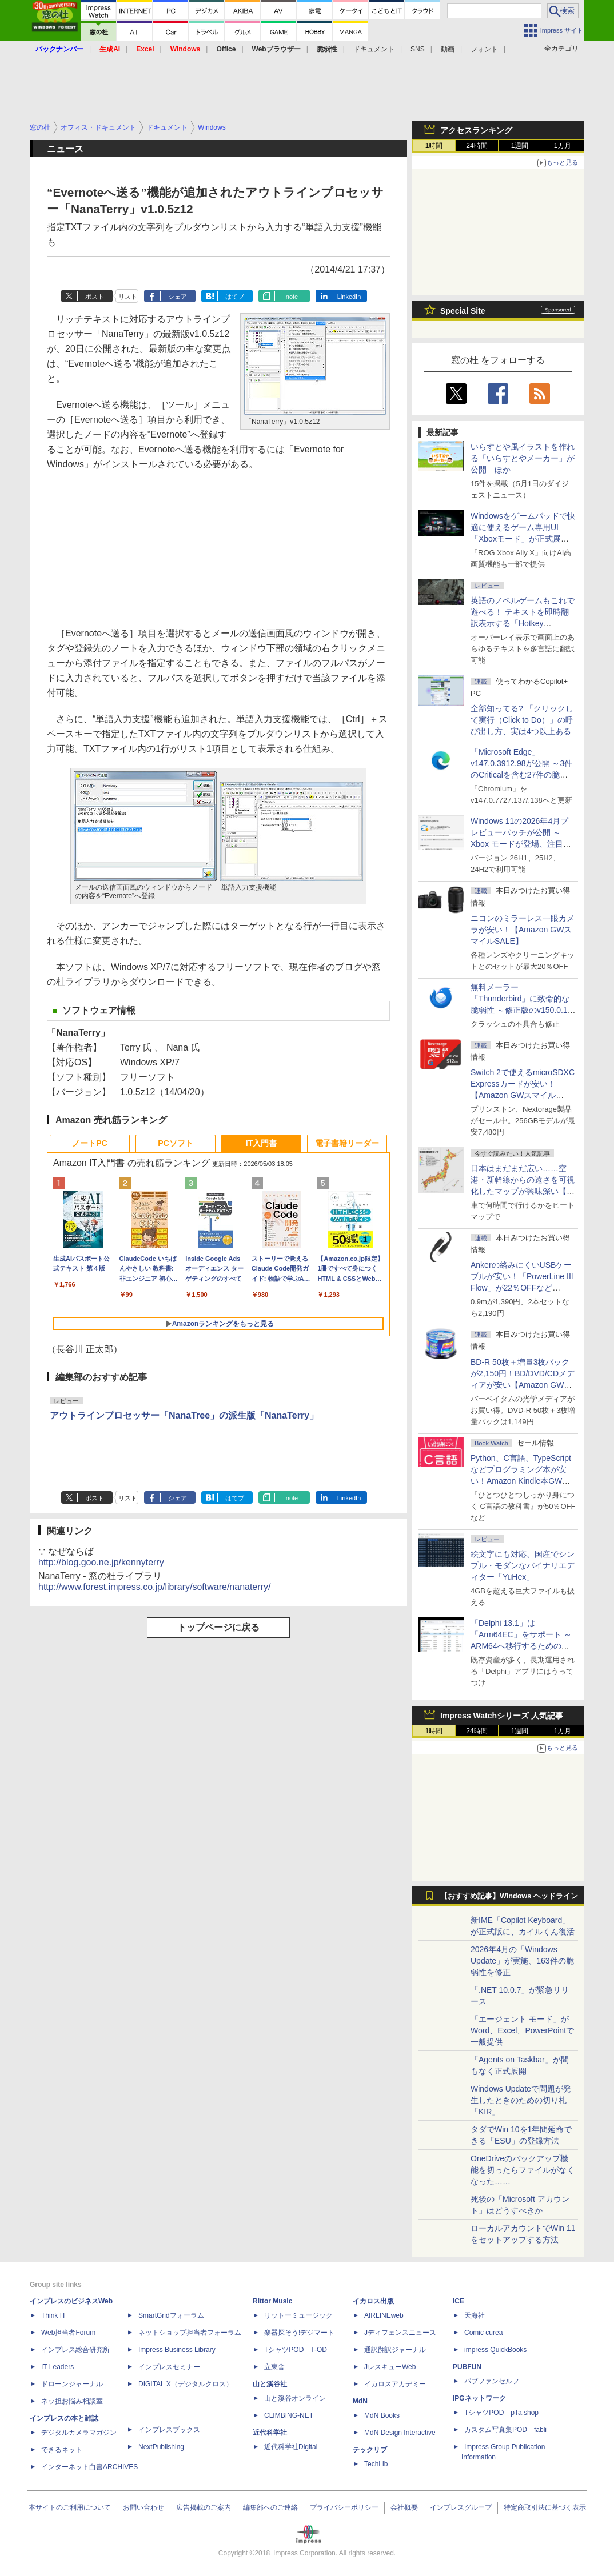  I want to click on 近代科学社Digital, so click(290, 2447).